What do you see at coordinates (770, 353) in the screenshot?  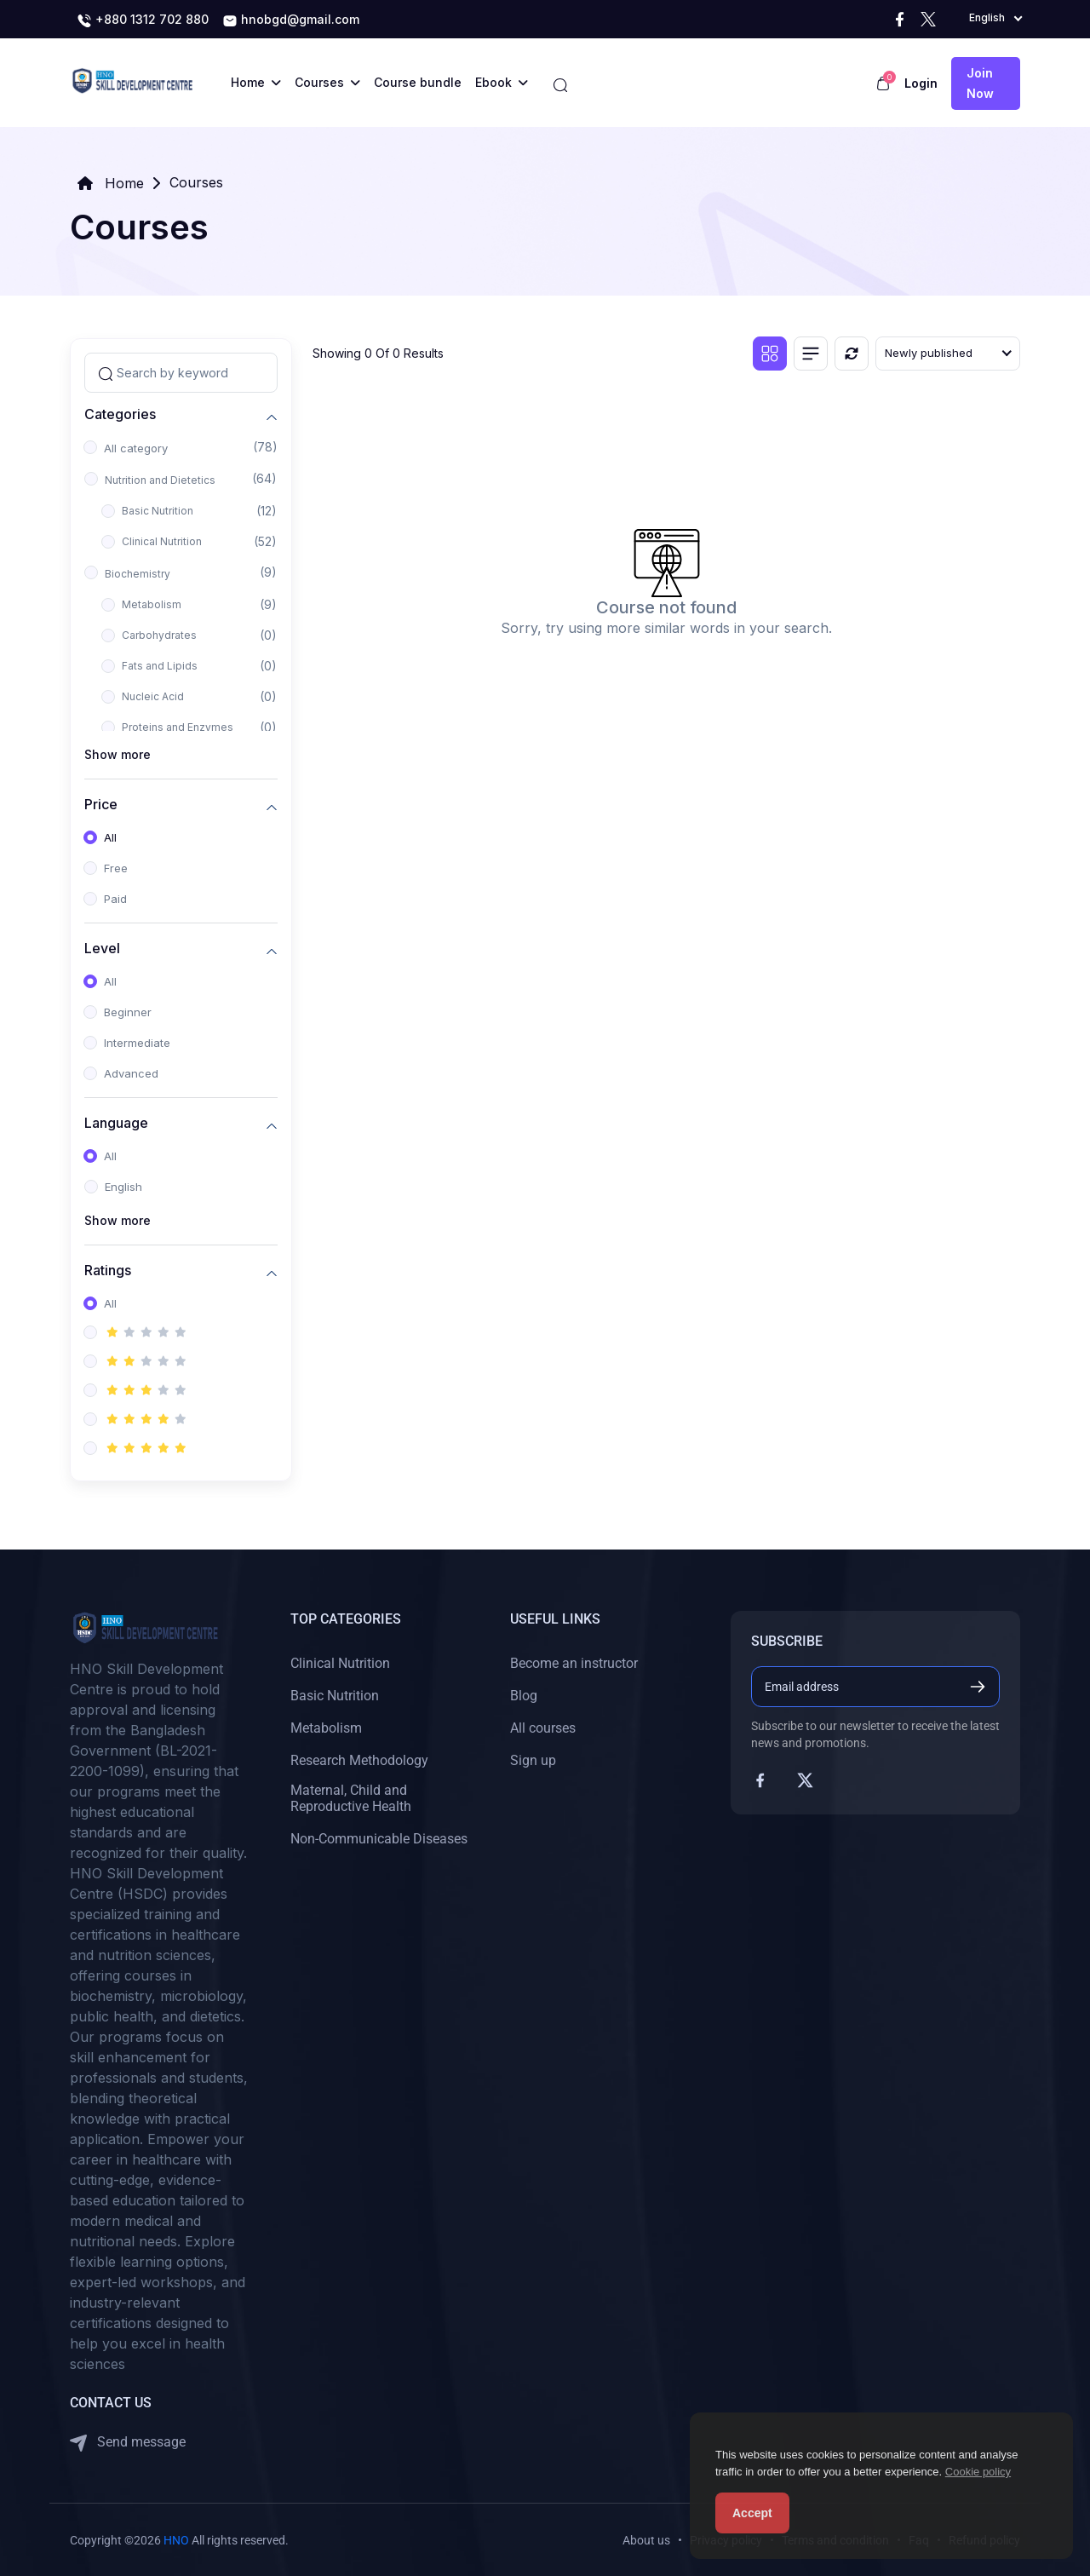 I see `[Grid view]` at bounding box center [770, 353].